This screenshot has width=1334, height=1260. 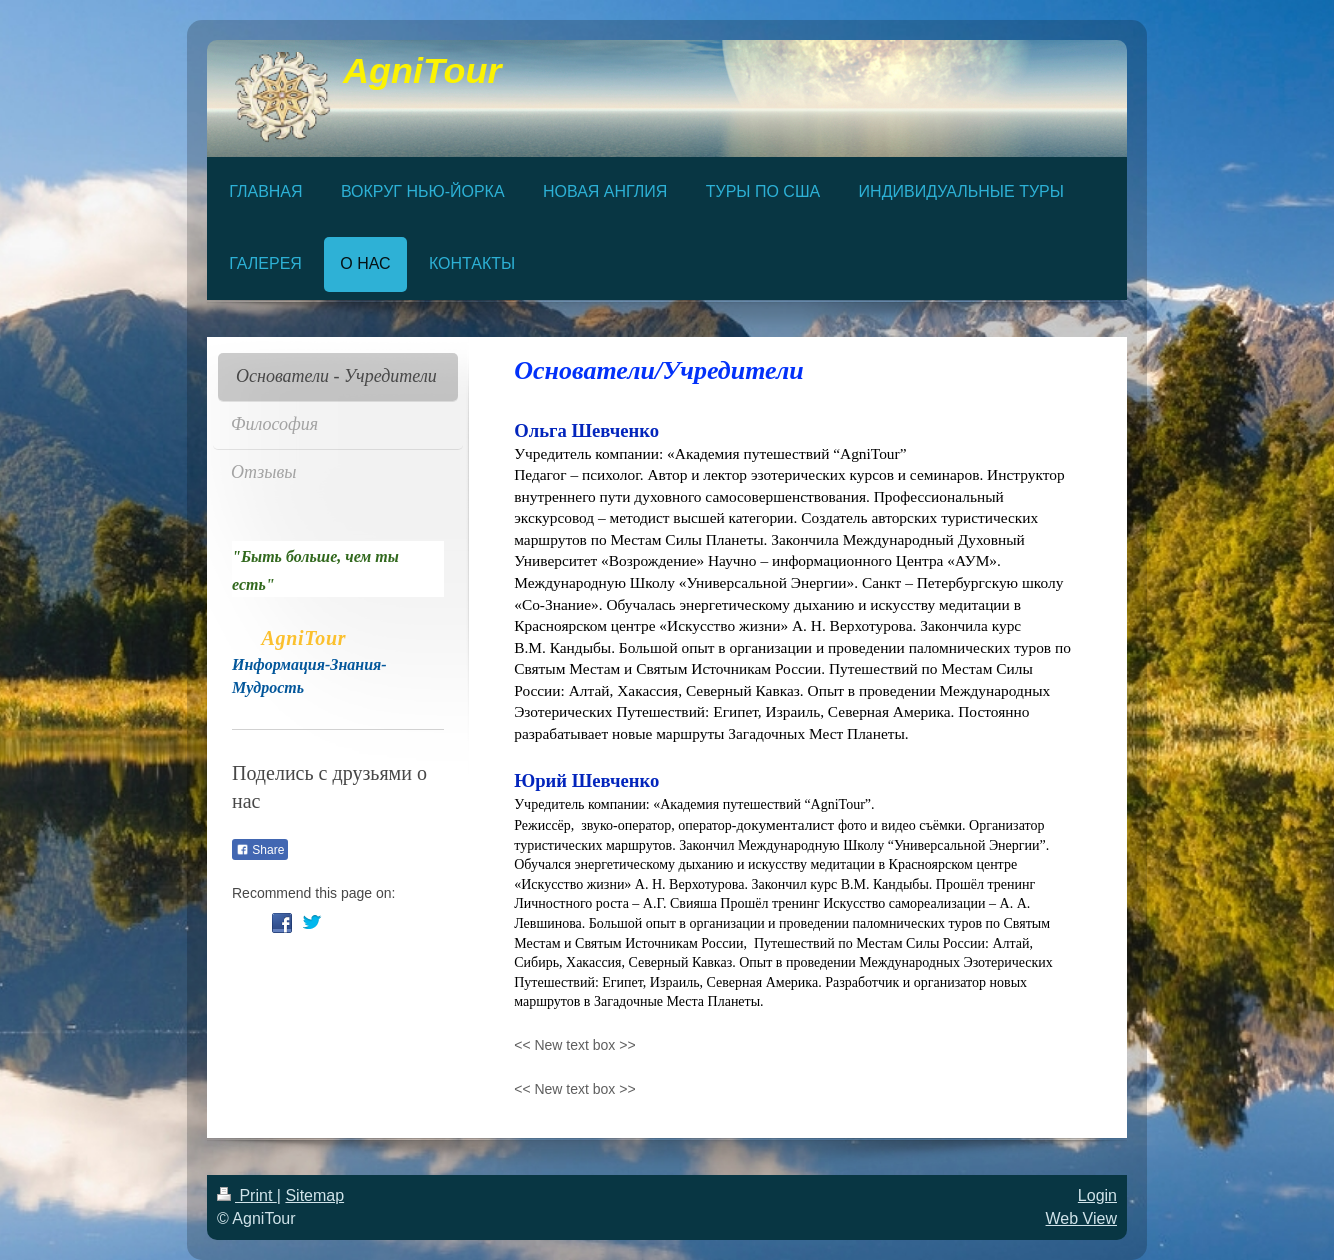 What do you see at coordinates (1097, 1195) in the screenshot?
I see `Login` at bounding box center [1097, 1195].